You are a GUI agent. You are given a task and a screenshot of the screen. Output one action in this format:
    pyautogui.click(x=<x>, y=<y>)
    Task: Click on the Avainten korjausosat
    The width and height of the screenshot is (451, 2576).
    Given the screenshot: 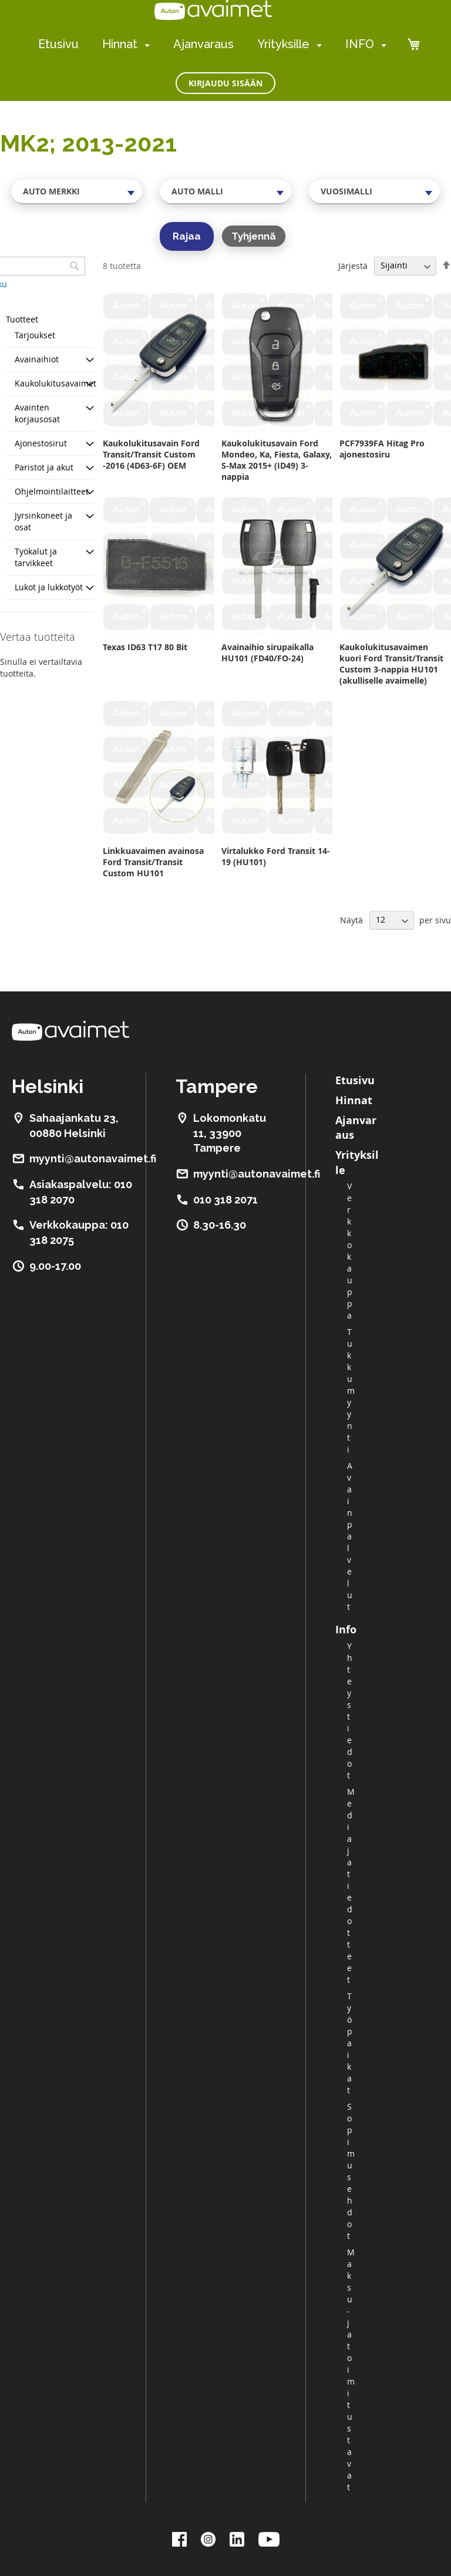 What is the action you would take?
    pyautogui.click(x=37, y=413)
    